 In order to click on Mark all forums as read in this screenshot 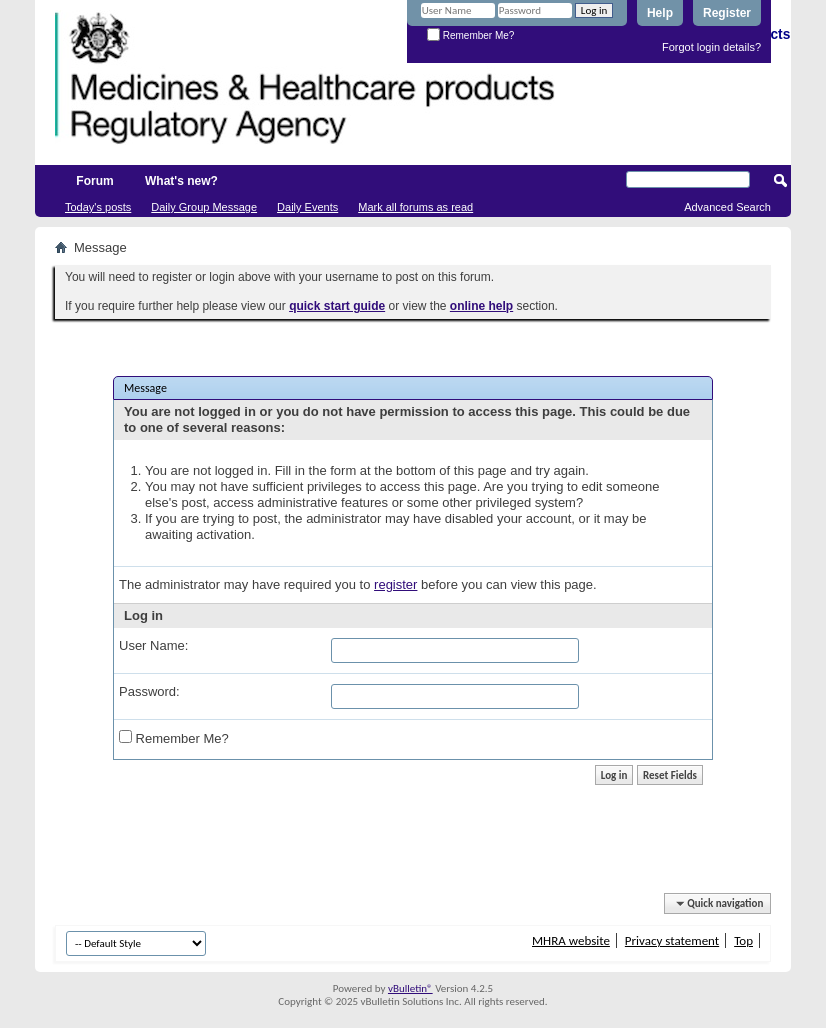, I will do `click(415, 207)`.